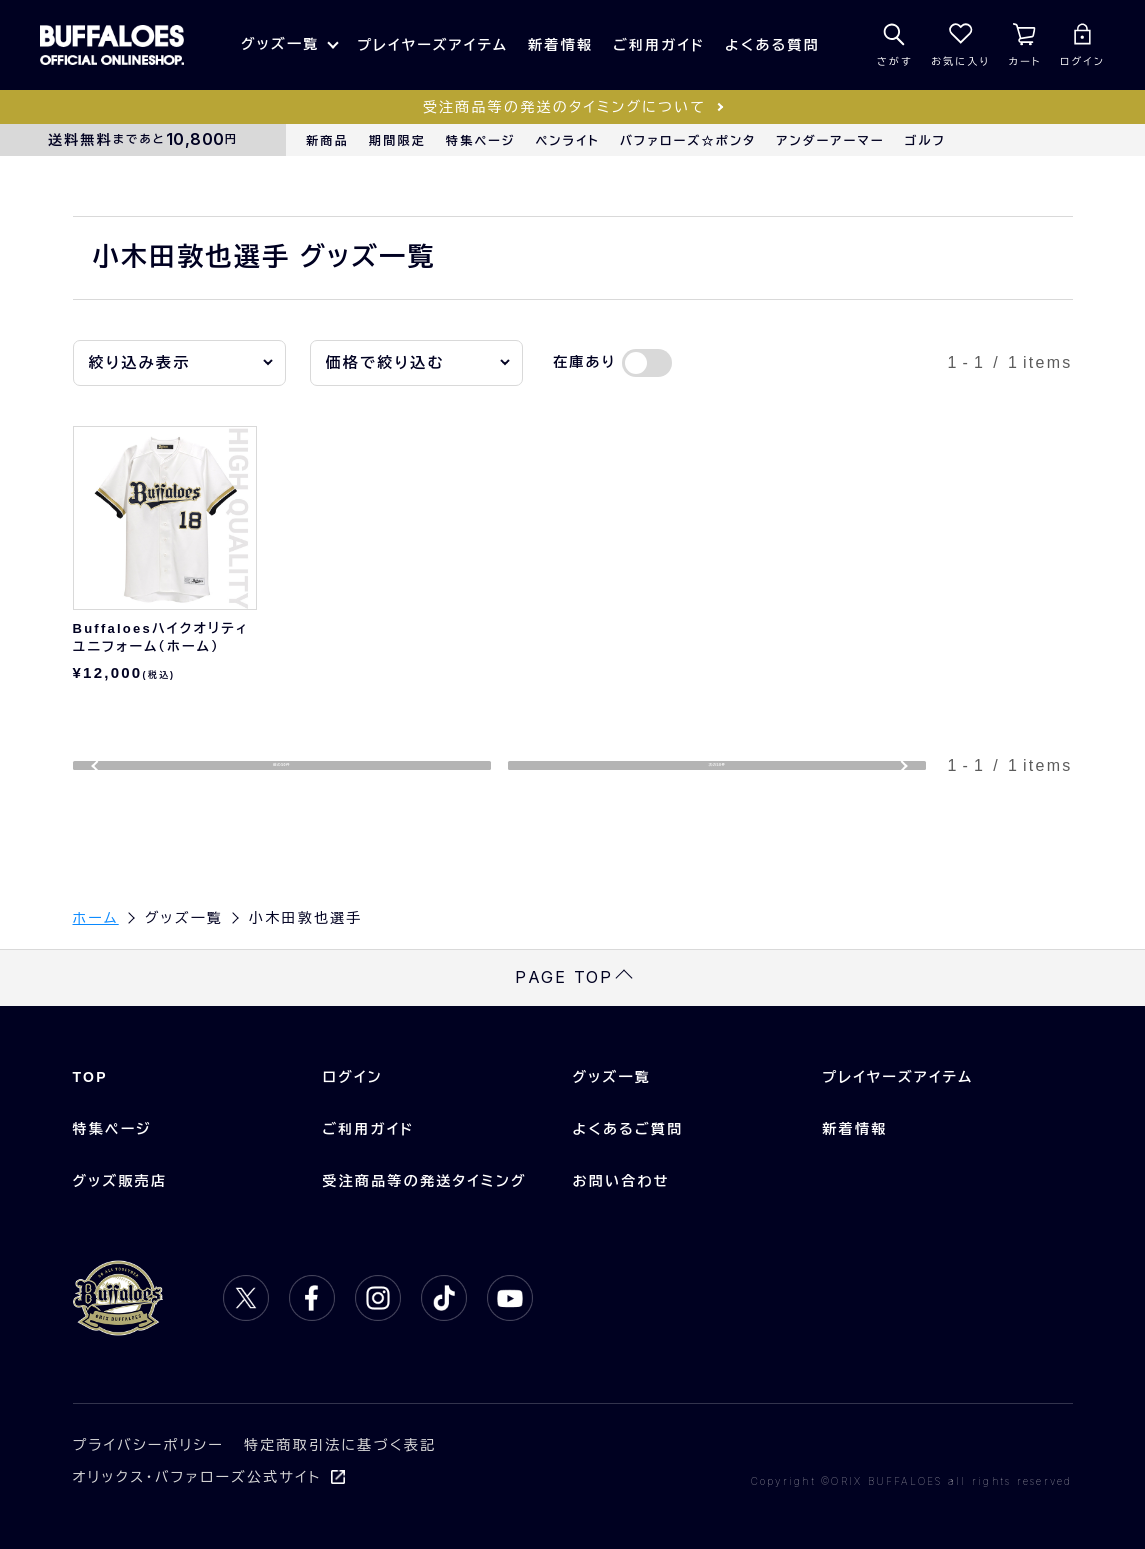 The width and height of the screenshot is (1145, 1549). Describe the element at coordinates (568, 141) in the screenshot. I see `ペンライト` at that location.